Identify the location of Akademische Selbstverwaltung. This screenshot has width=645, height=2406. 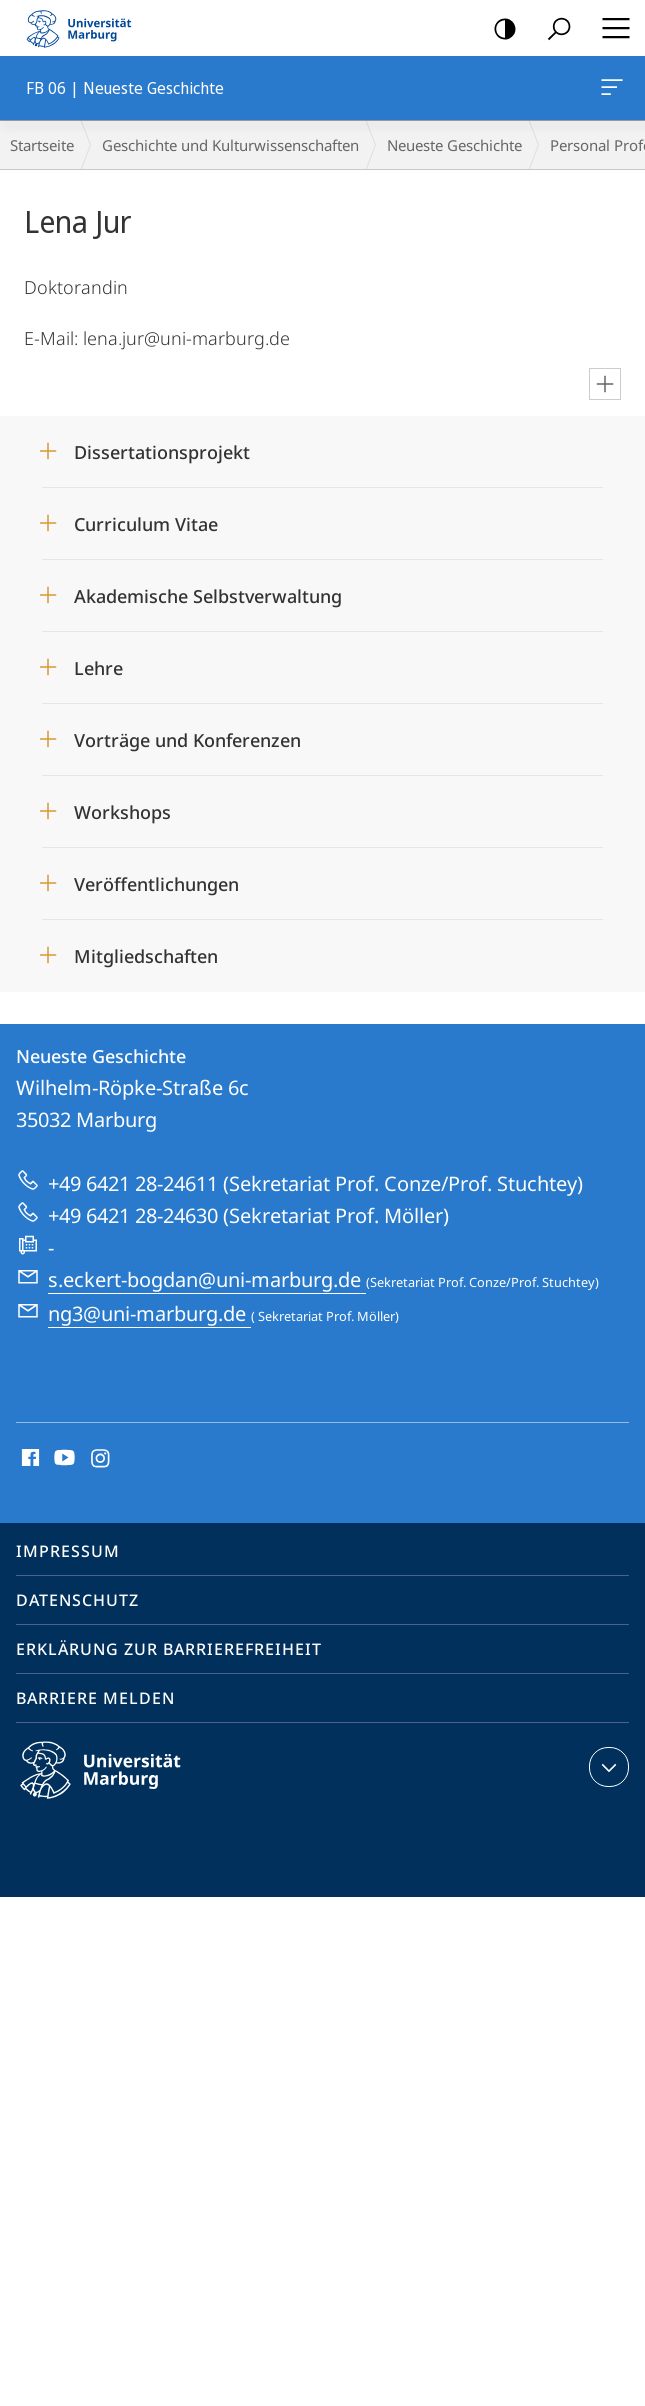
(208, 596).